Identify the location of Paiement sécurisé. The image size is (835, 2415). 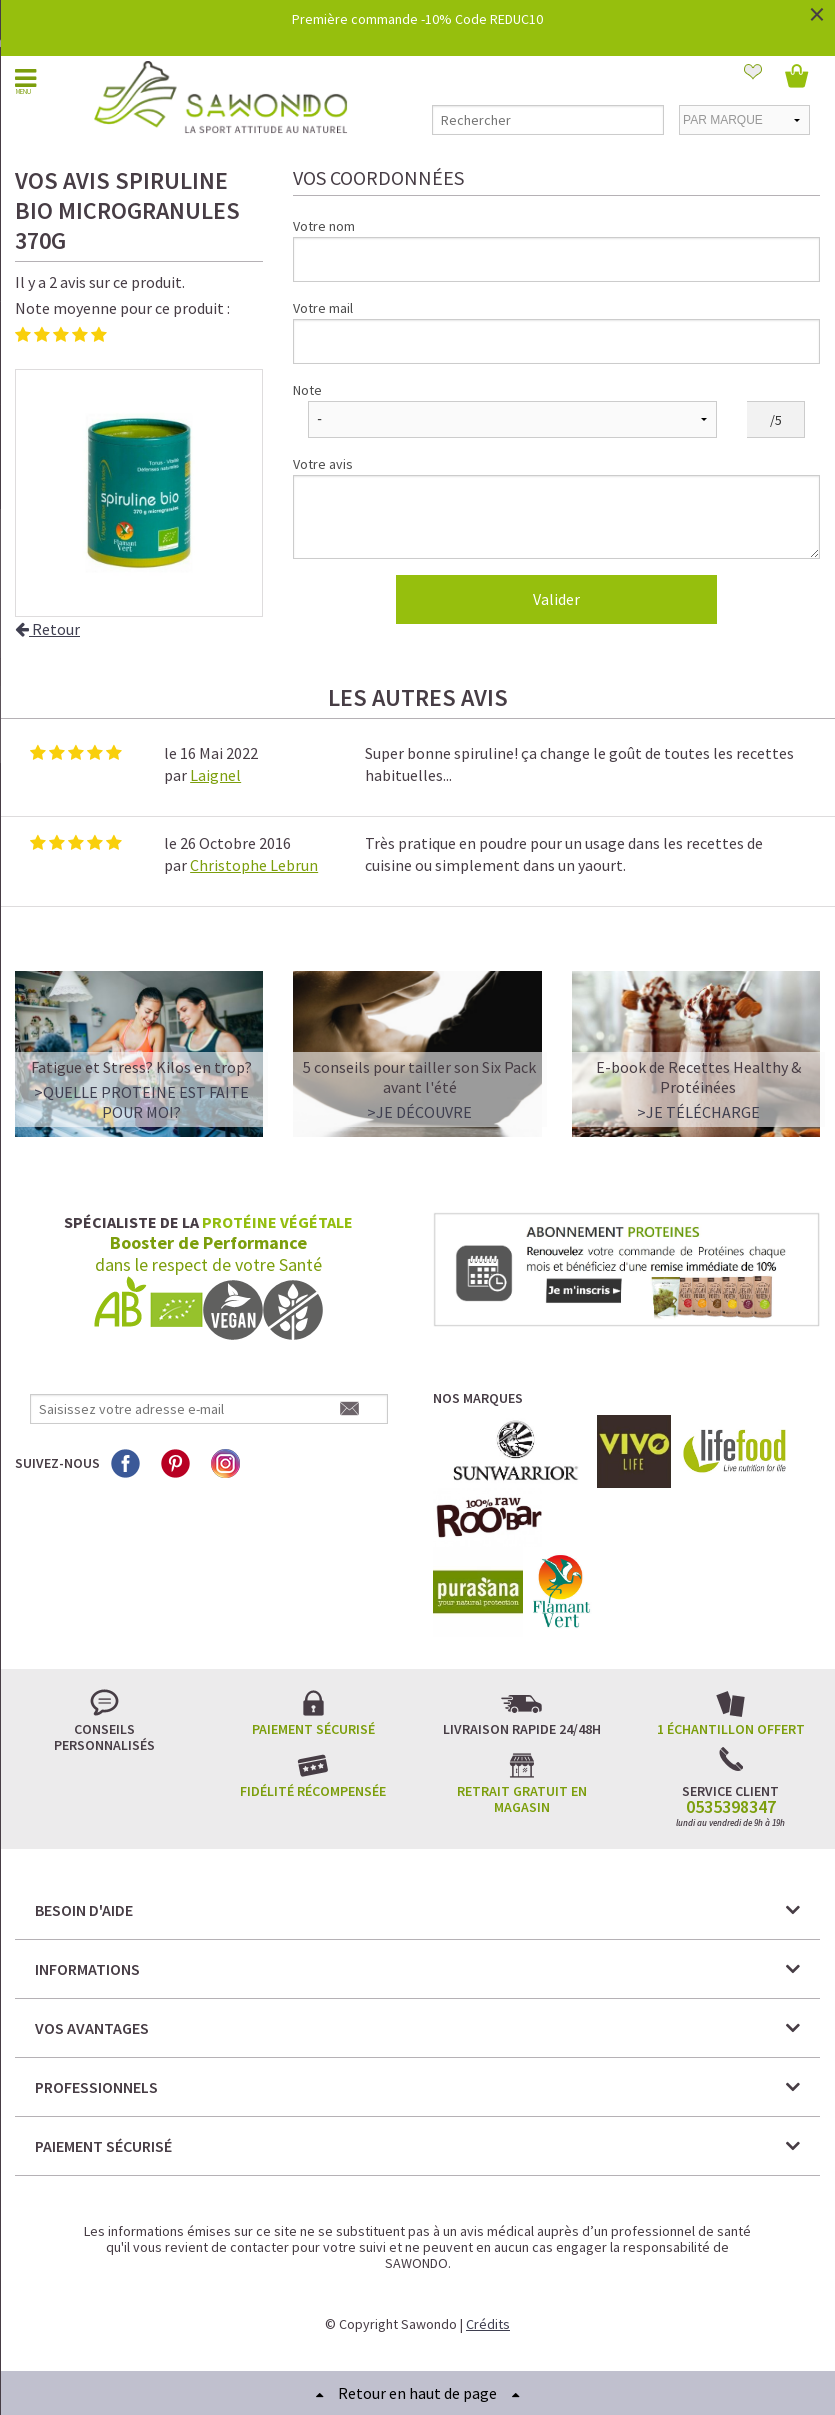
(313, 1729).